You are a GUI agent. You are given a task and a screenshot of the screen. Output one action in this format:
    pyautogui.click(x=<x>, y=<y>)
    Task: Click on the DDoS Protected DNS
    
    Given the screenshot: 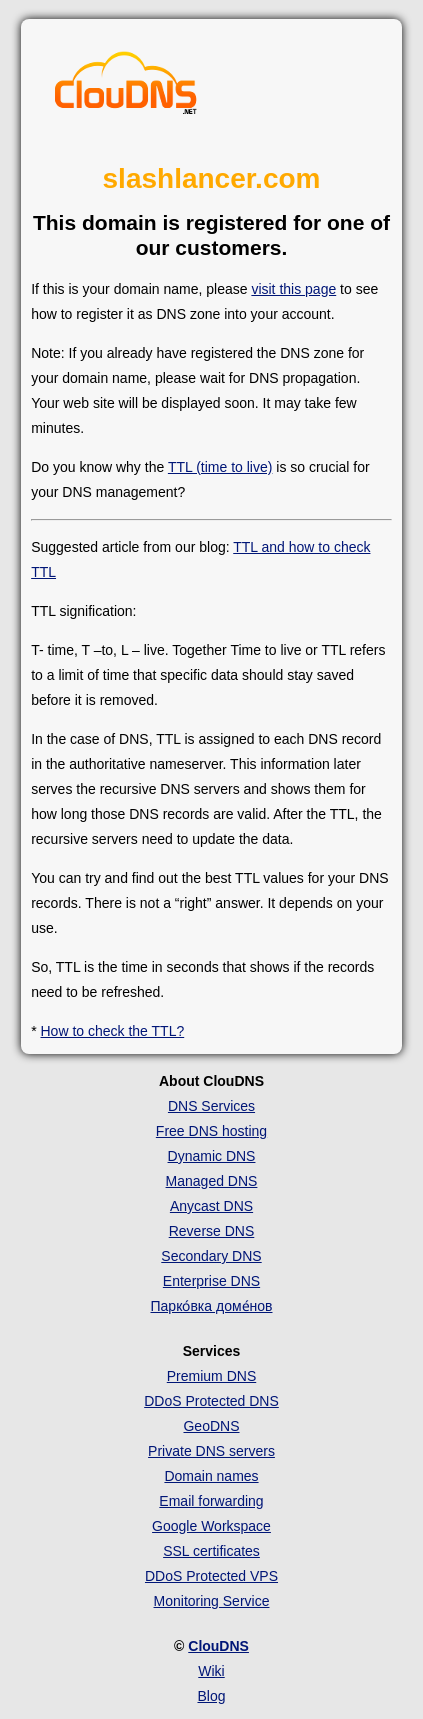 What is the action you would take?
    pyautogui.click(x=211, y=1401)
    